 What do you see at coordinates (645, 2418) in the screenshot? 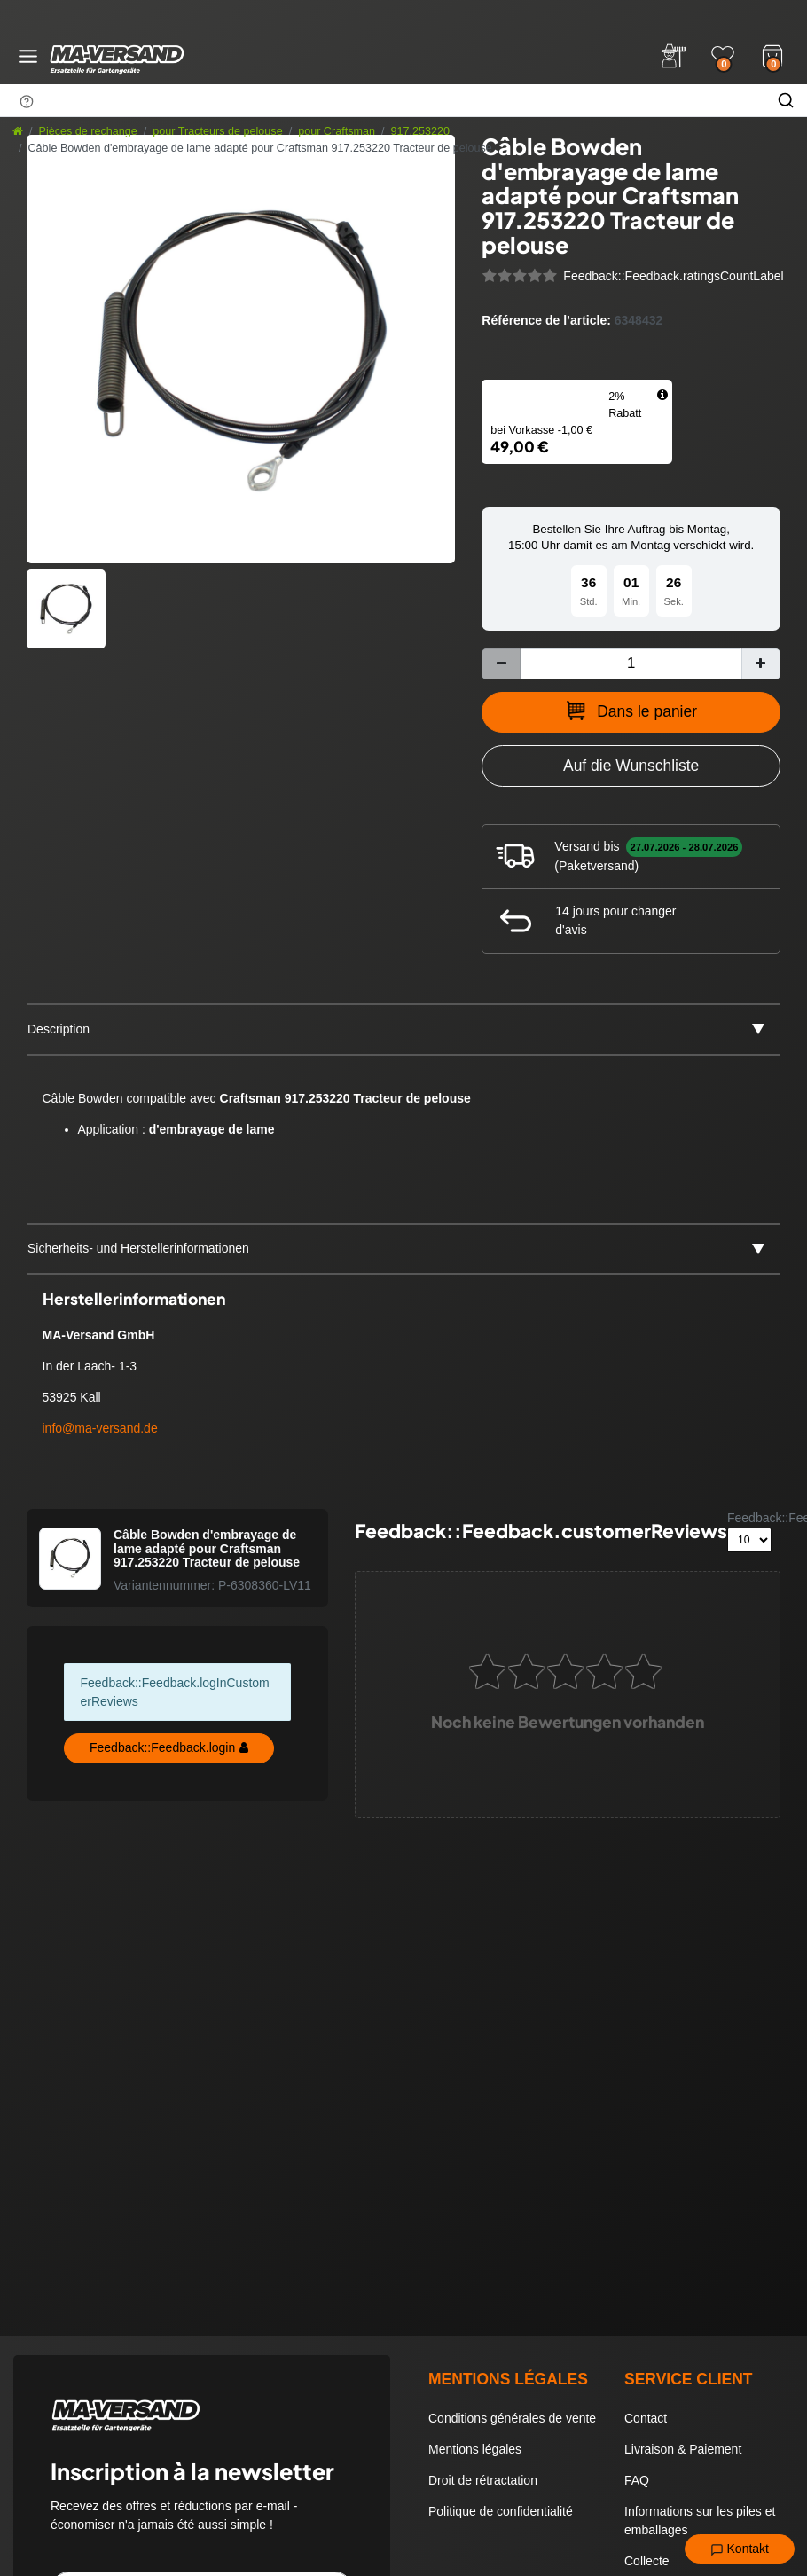
I see `Contact` at bounding box center [645, 2418].